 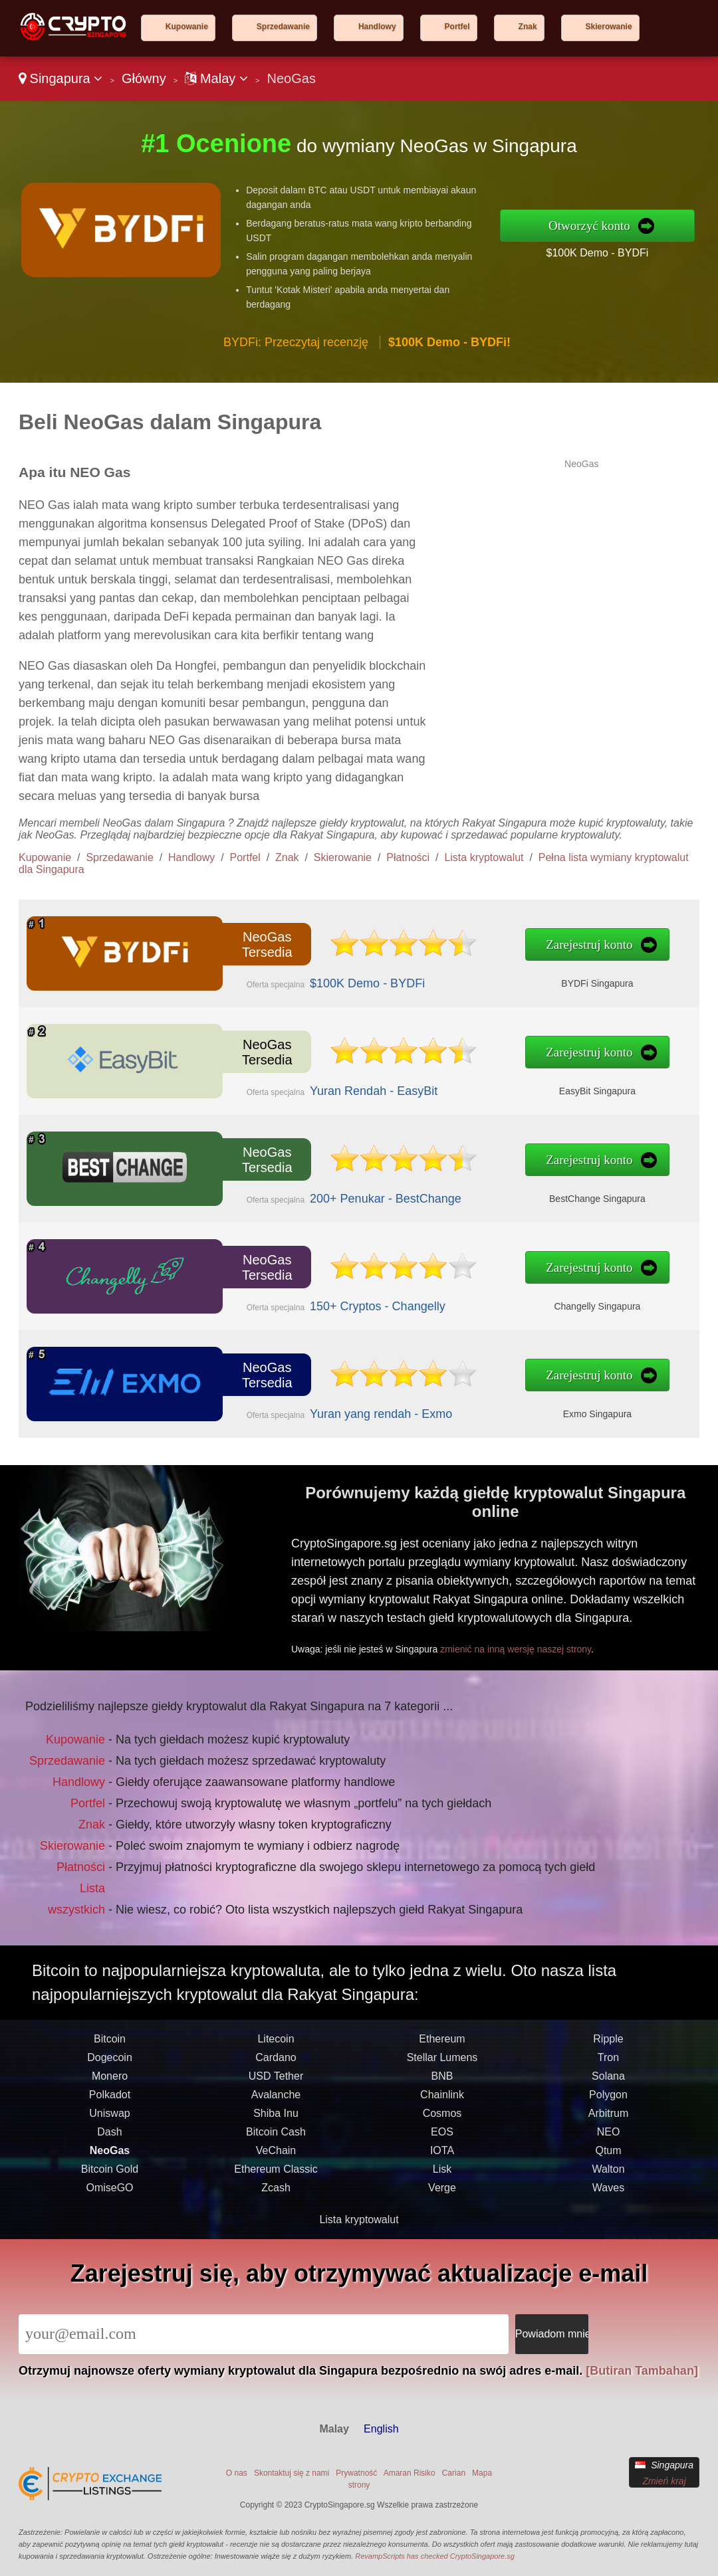 I want to click on O nas, so click(x=236, y=2473).